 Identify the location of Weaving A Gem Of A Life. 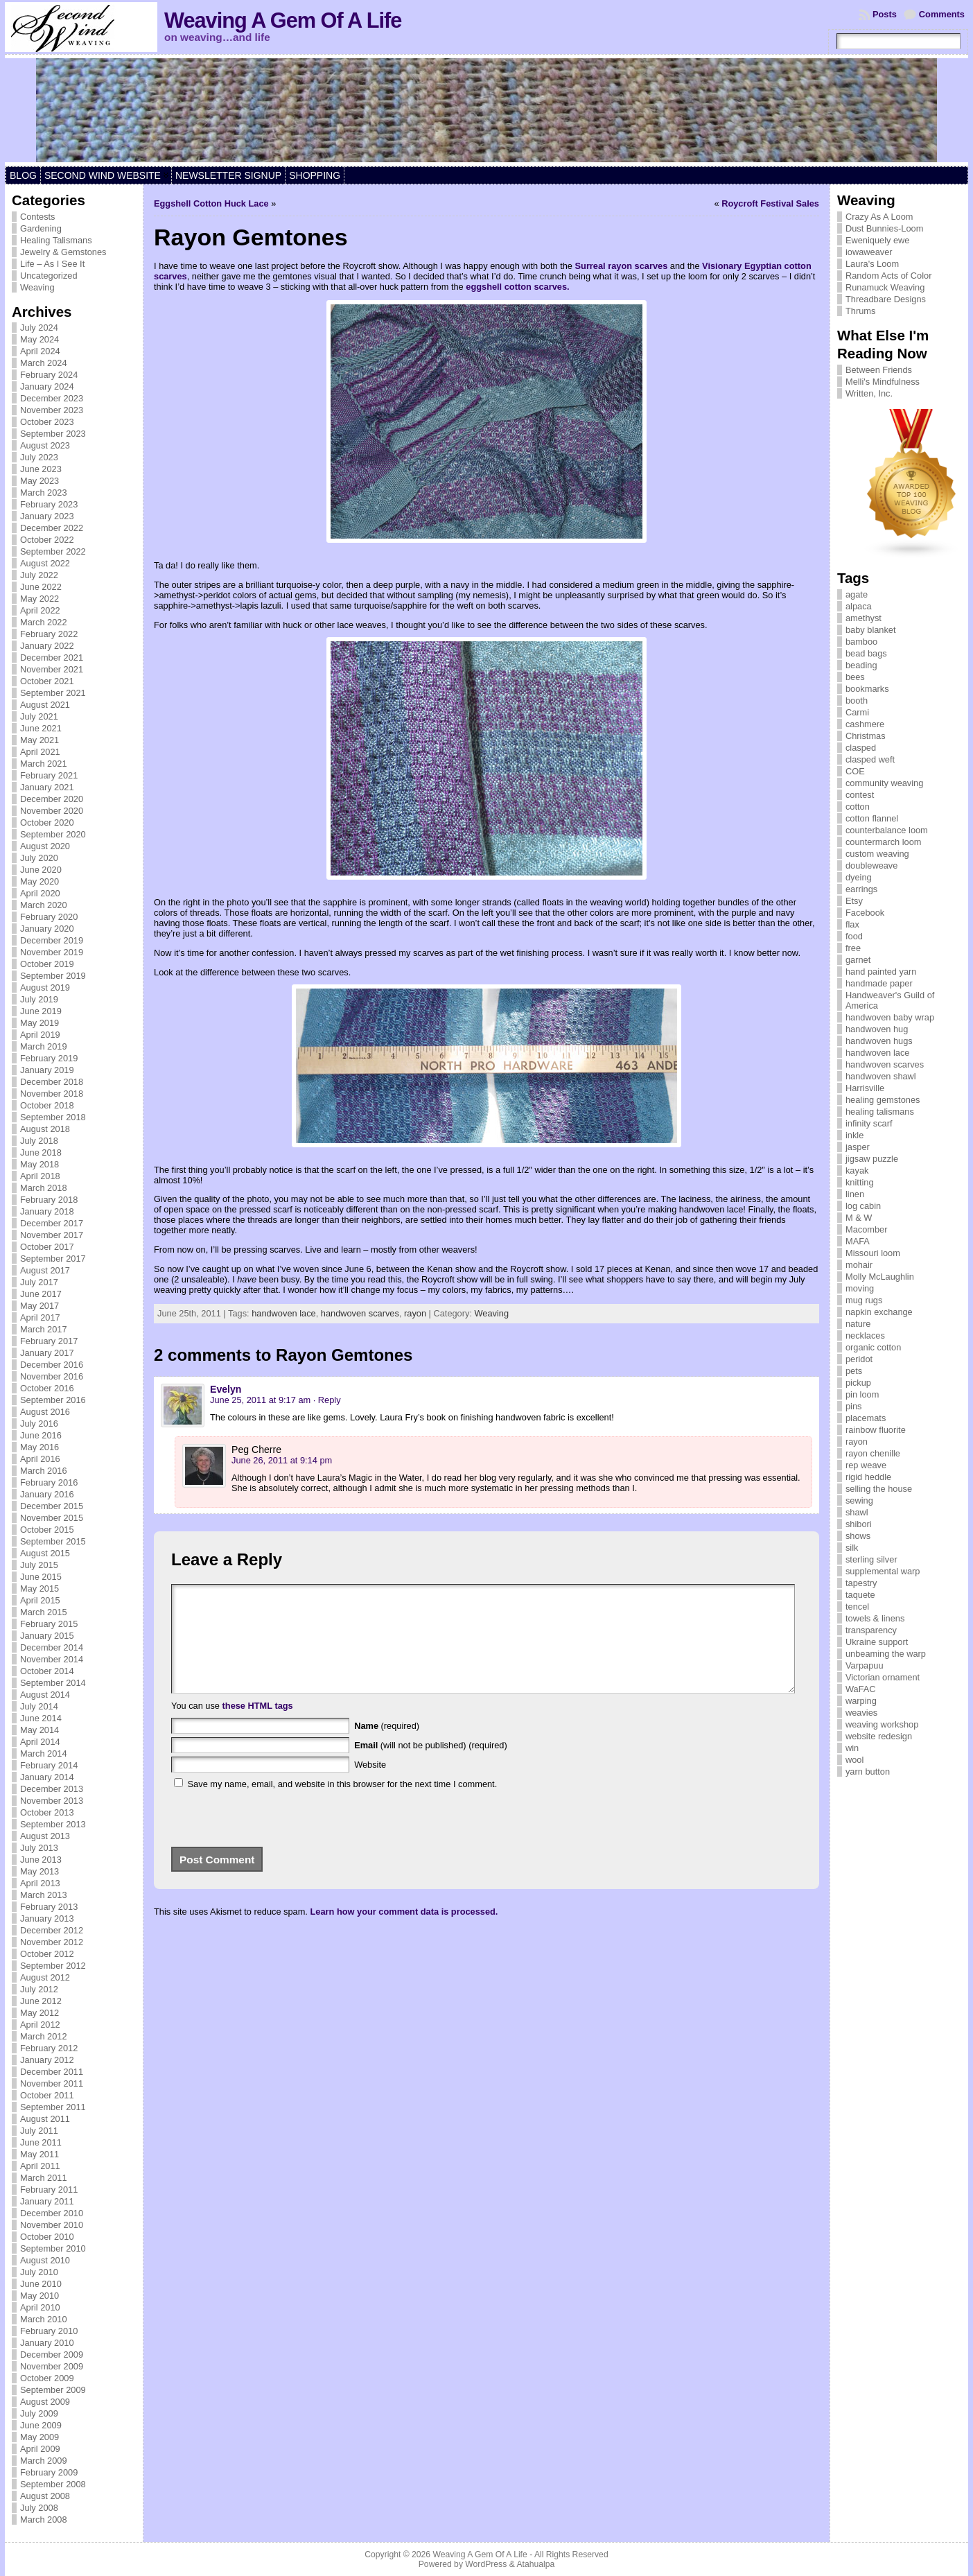
(282, 20).